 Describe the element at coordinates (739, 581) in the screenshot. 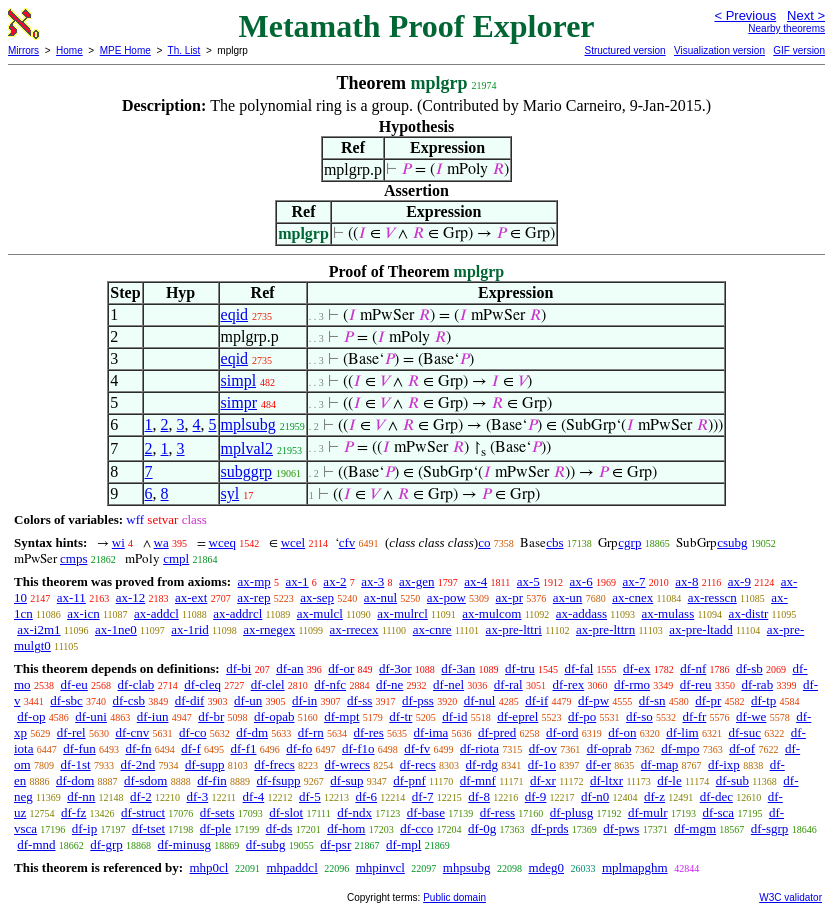

I see `ax-9` at that location.